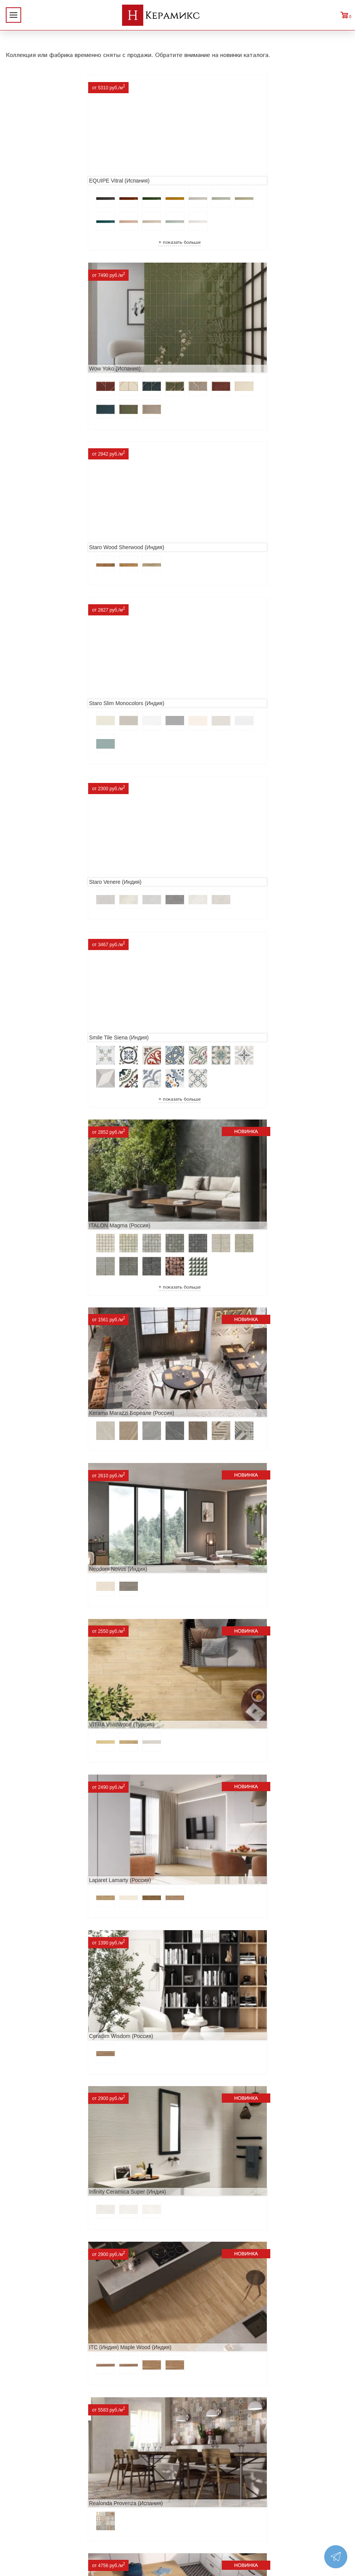 The image size is (355, 2576). I want to click on ITC Paola (Китай, Индия, Иран), so click(51, 2031).